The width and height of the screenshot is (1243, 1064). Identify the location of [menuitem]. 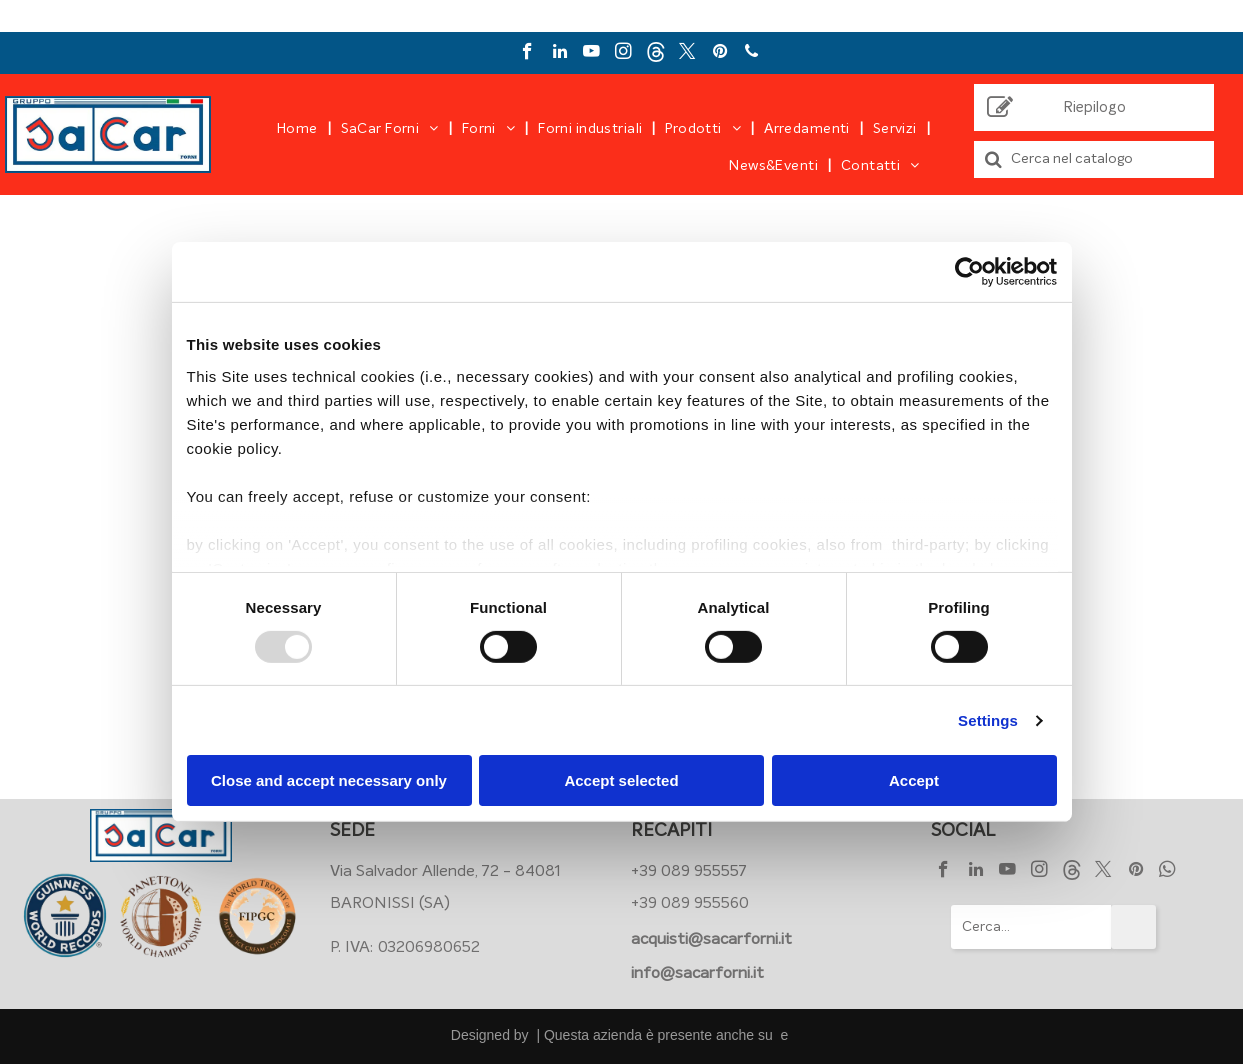
(299, 129).